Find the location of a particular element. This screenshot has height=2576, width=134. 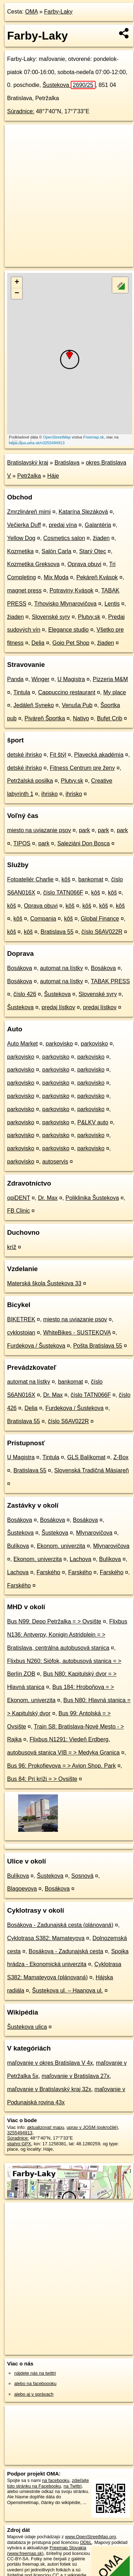

kôš is located at coordinates (65, 879).